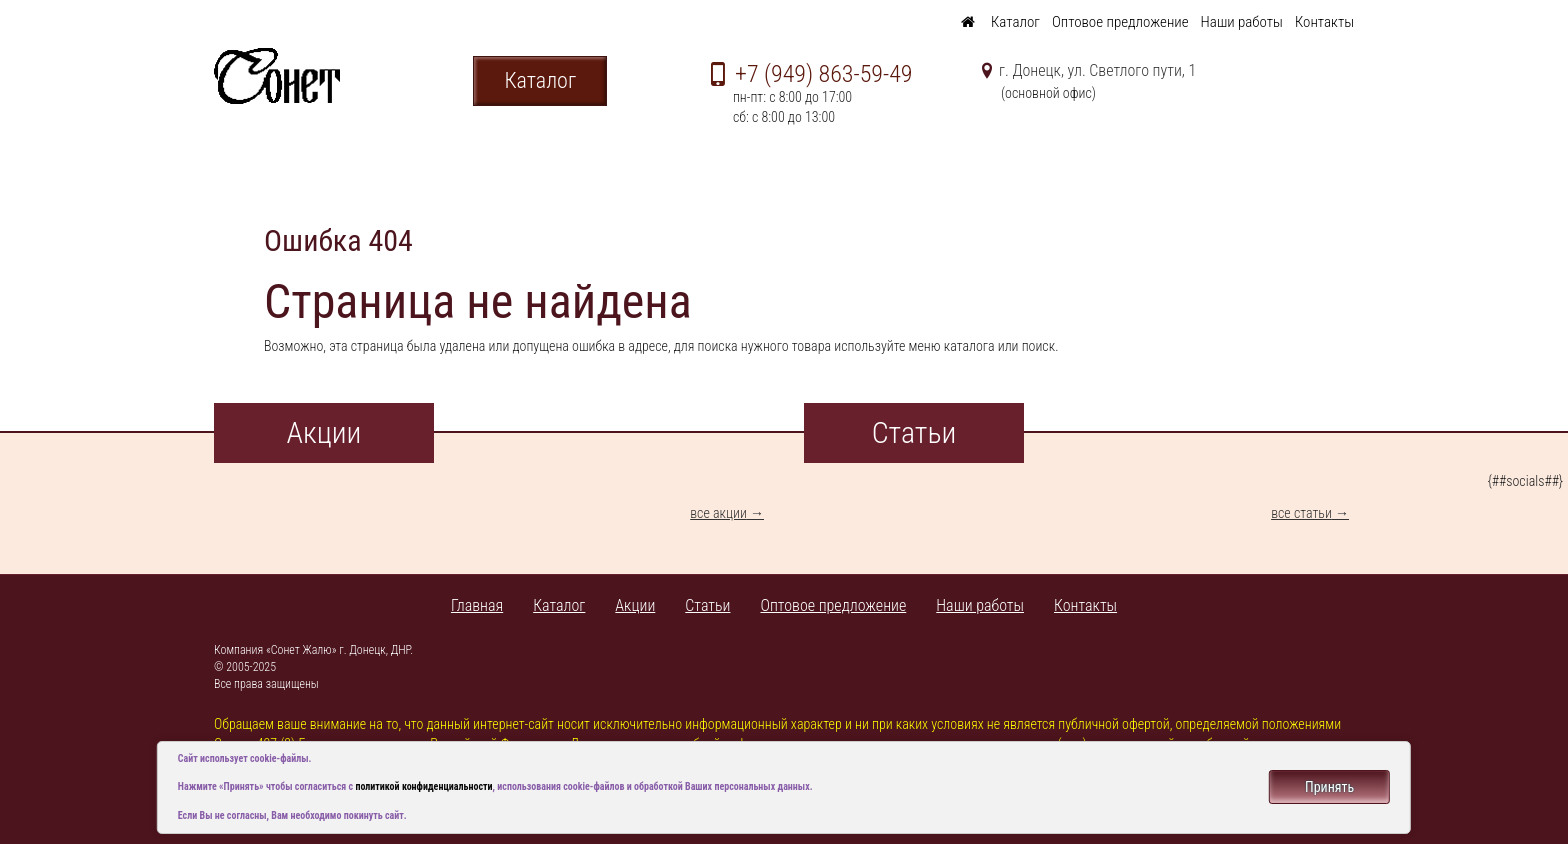 This screenshot has width=1568, height=844. I want to click on Акции, so click(635, 605).